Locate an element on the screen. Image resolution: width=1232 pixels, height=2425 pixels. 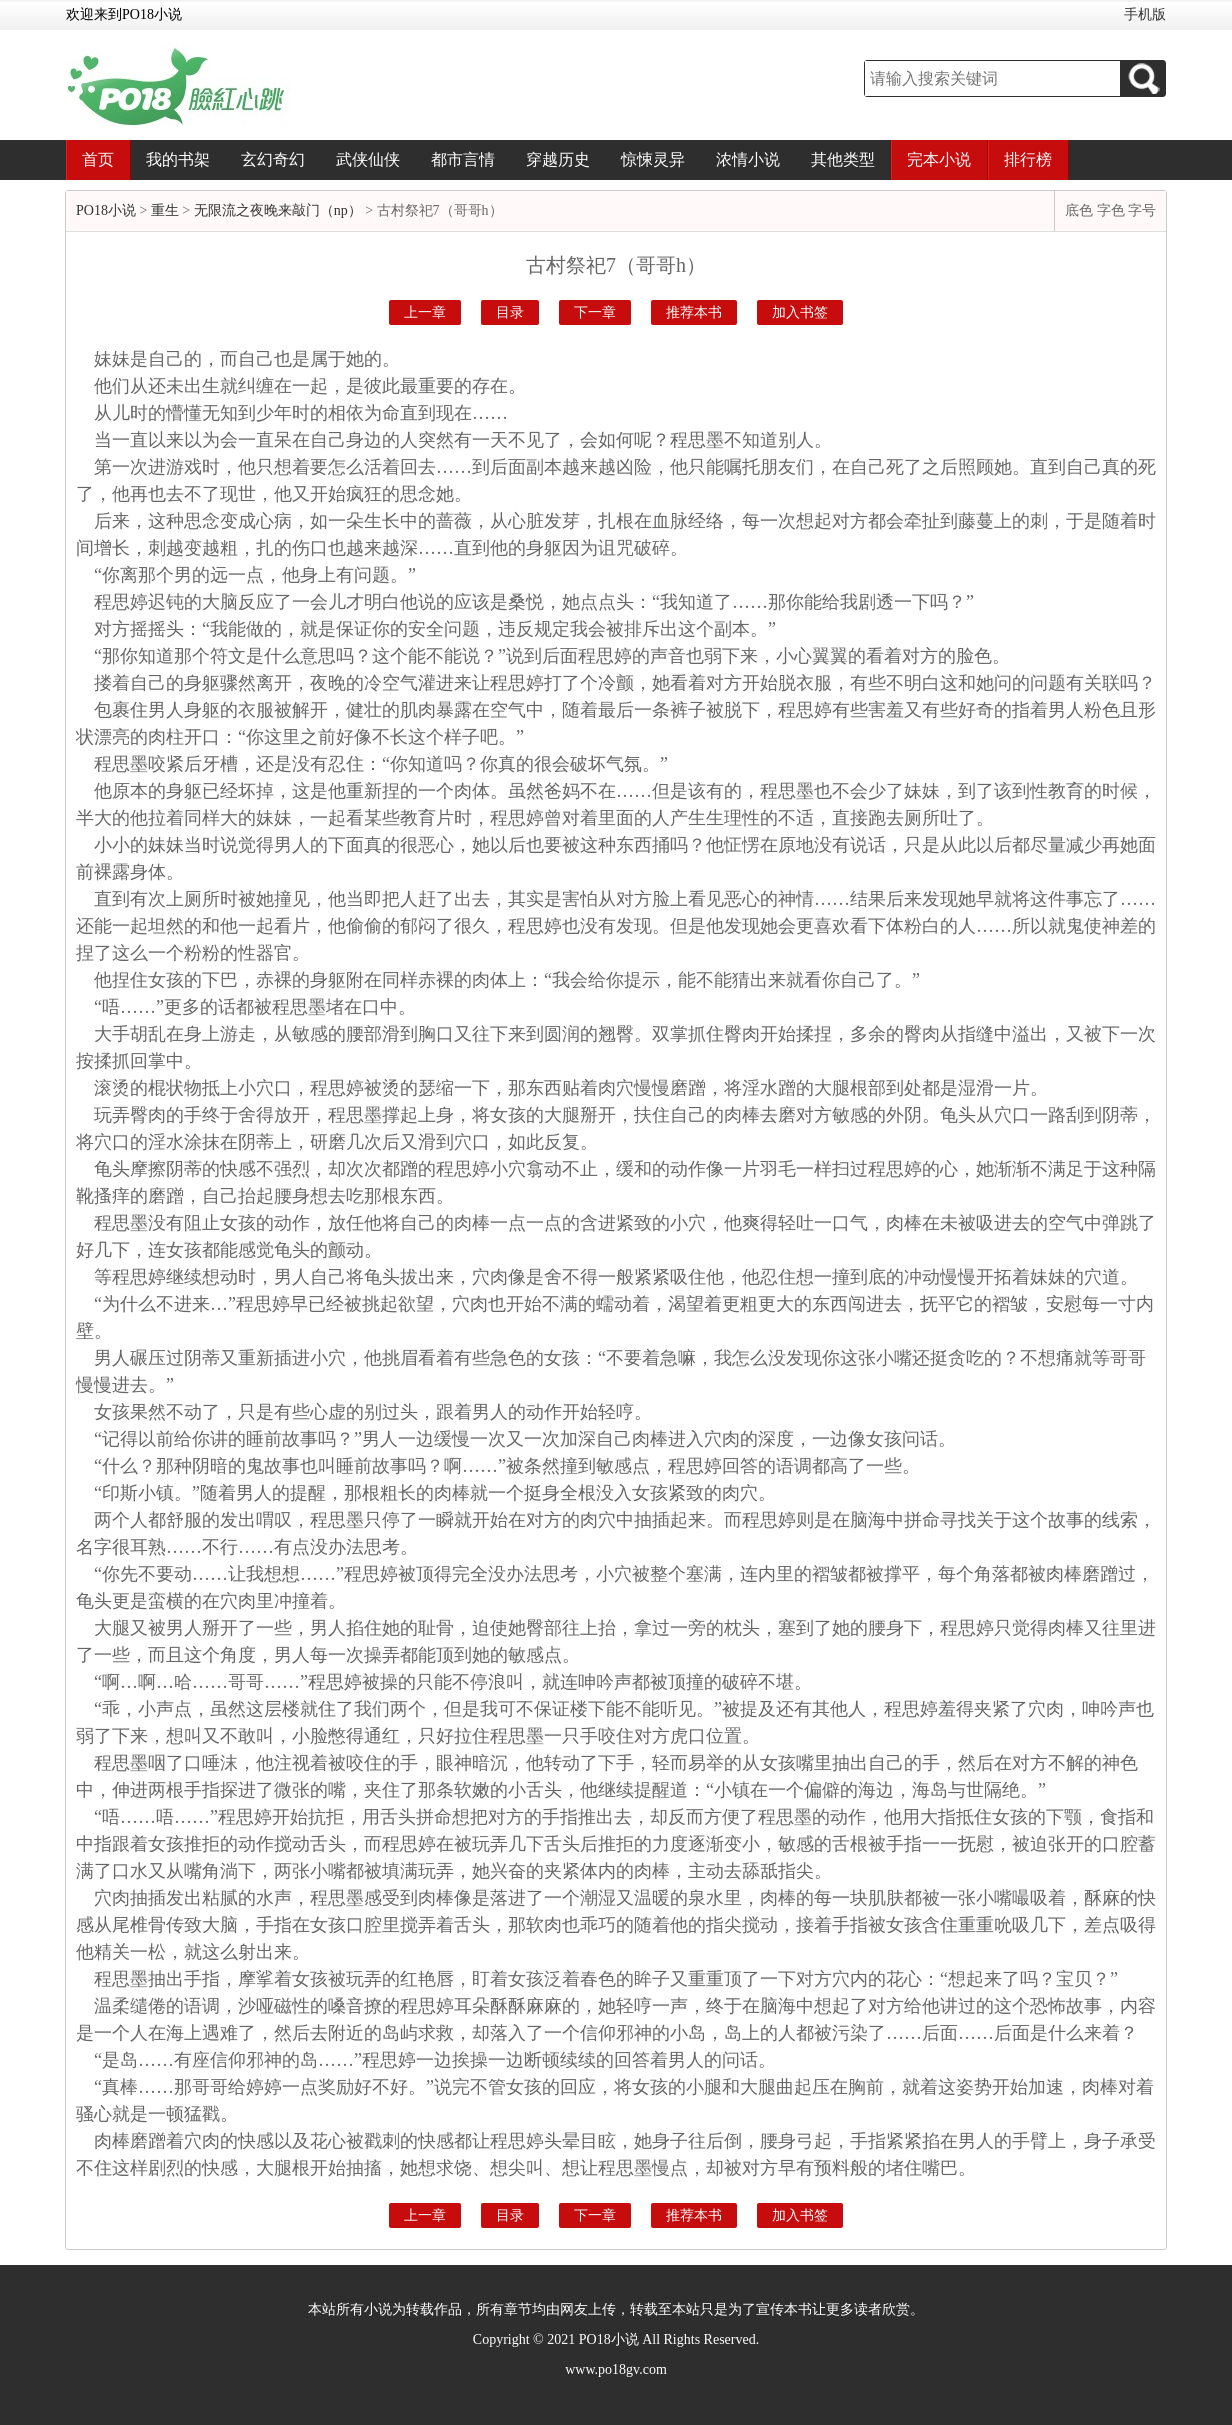
惊悚灵异 is located at coordinates (653, 159).